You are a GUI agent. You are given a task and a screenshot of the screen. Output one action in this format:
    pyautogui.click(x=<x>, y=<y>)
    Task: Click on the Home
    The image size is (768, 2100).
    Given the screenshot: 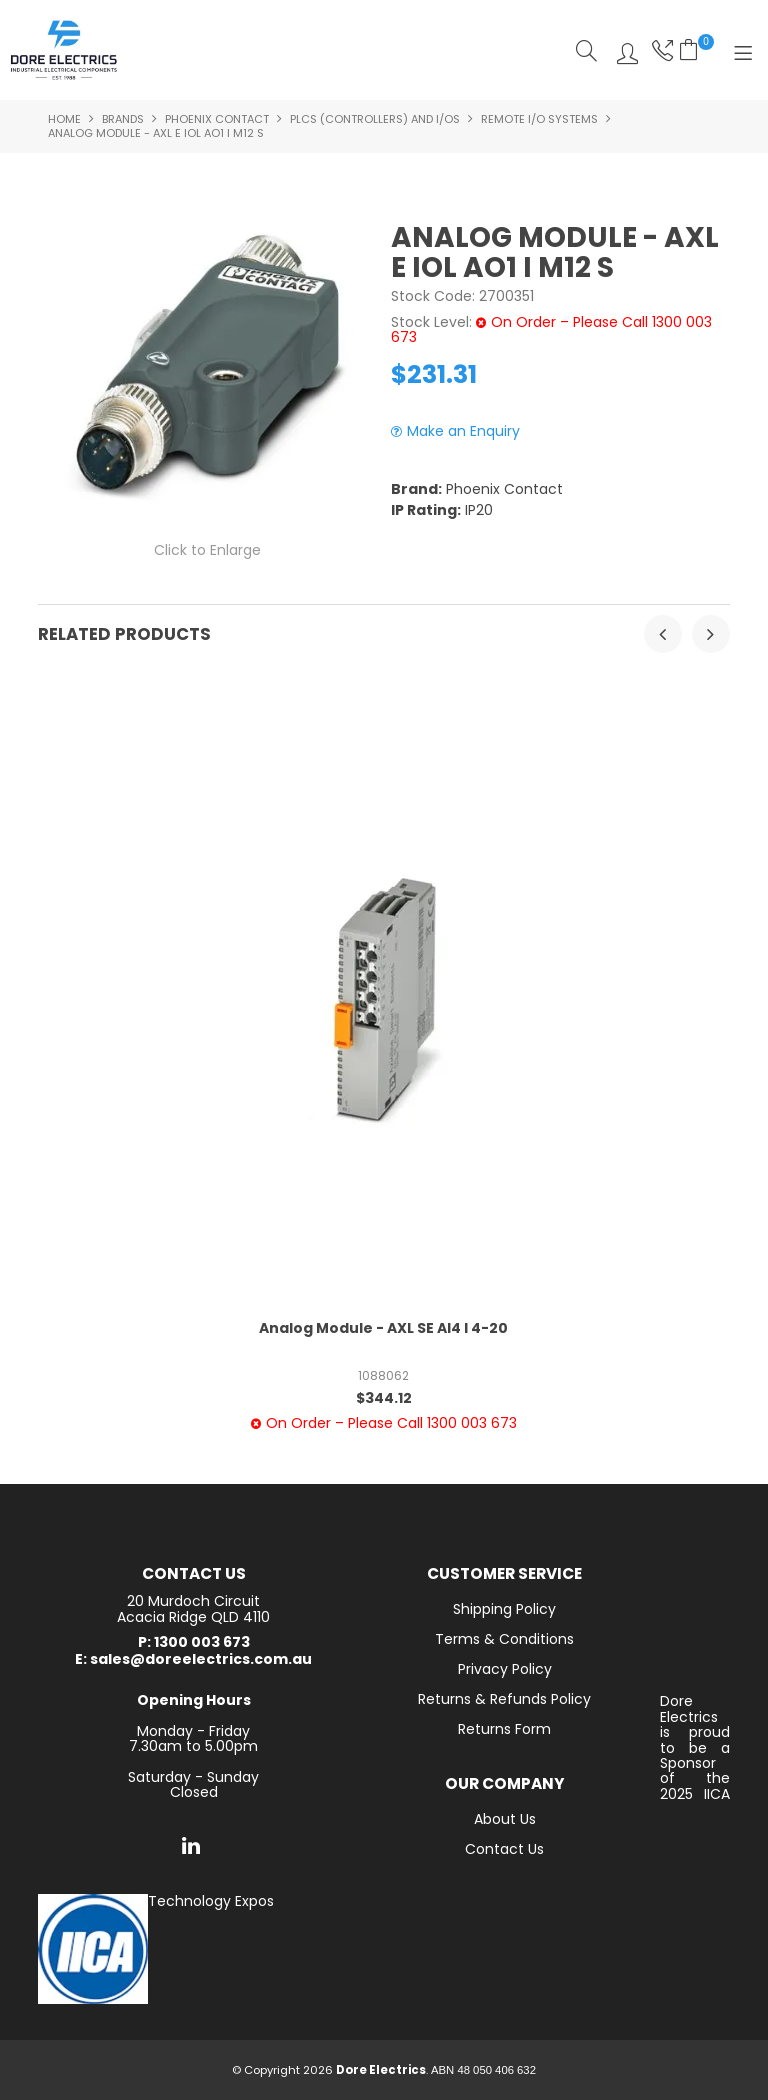 What is the action you would take?
    pyautogui.click(x=64, y=119)
    